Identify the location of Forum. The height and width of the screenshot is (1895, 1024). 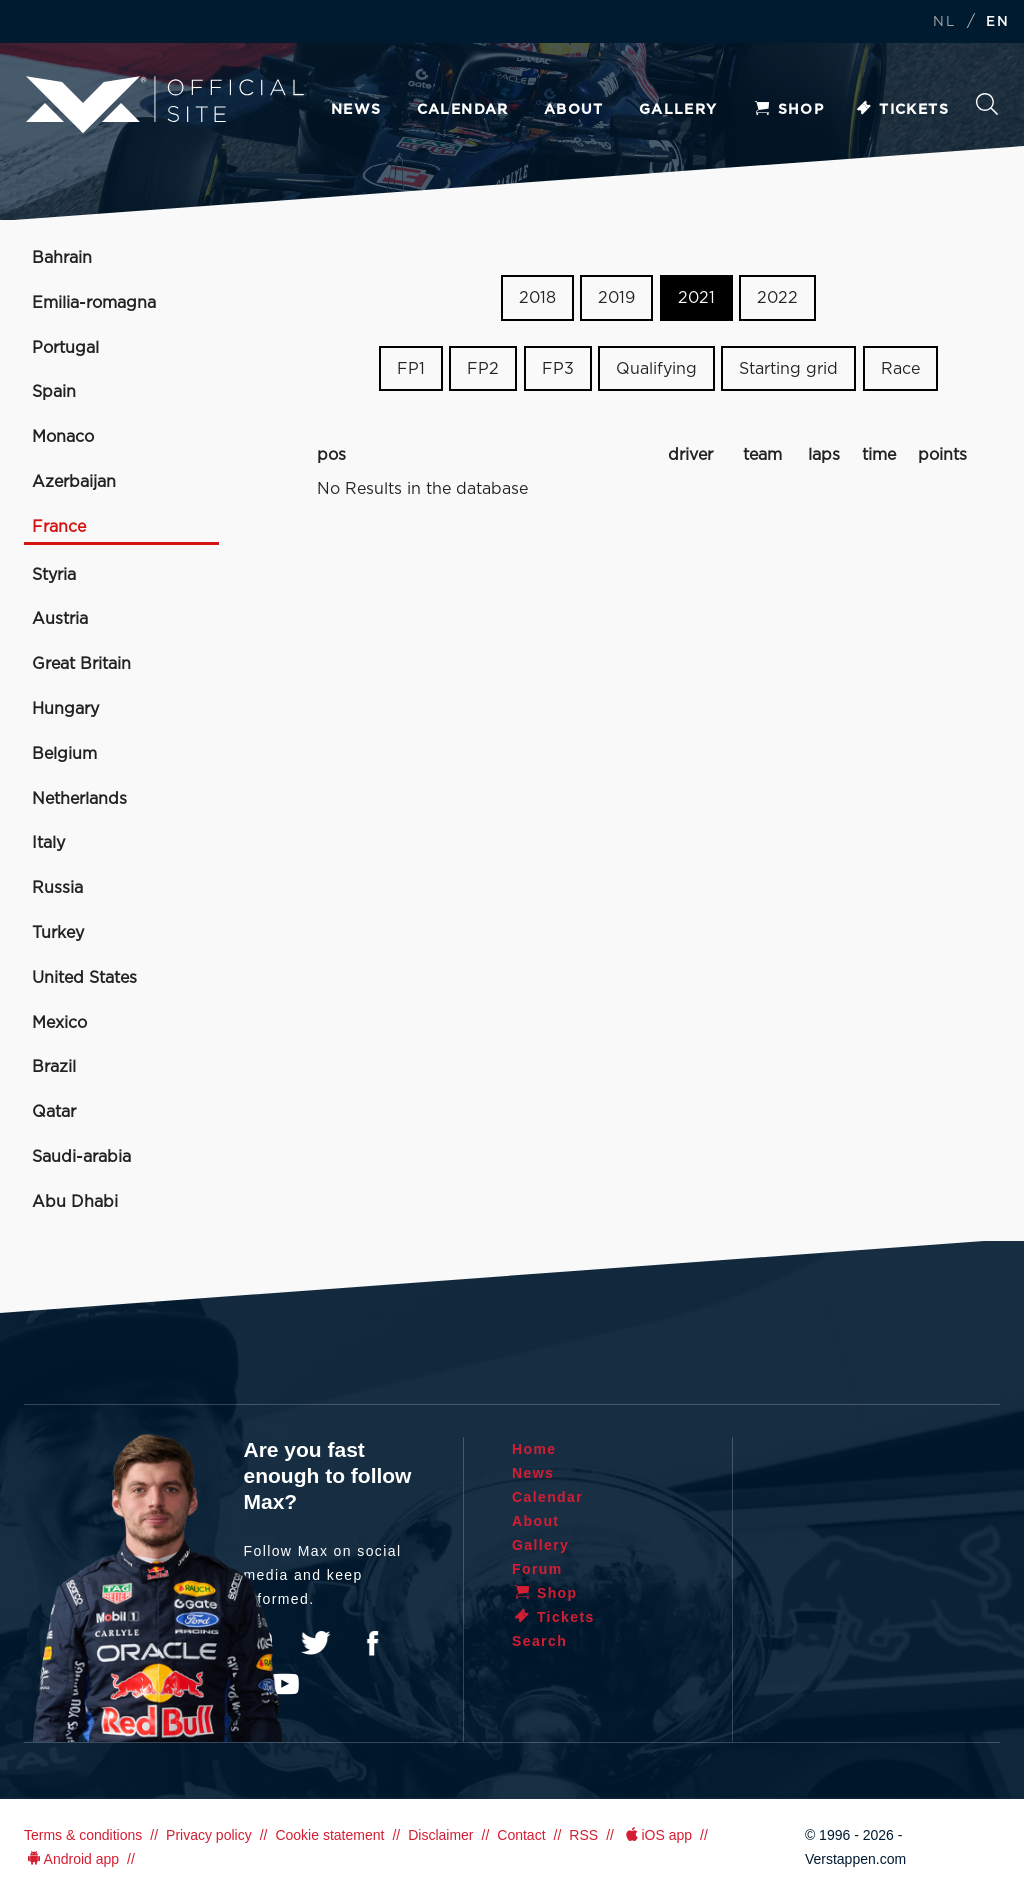
(537, 1569).